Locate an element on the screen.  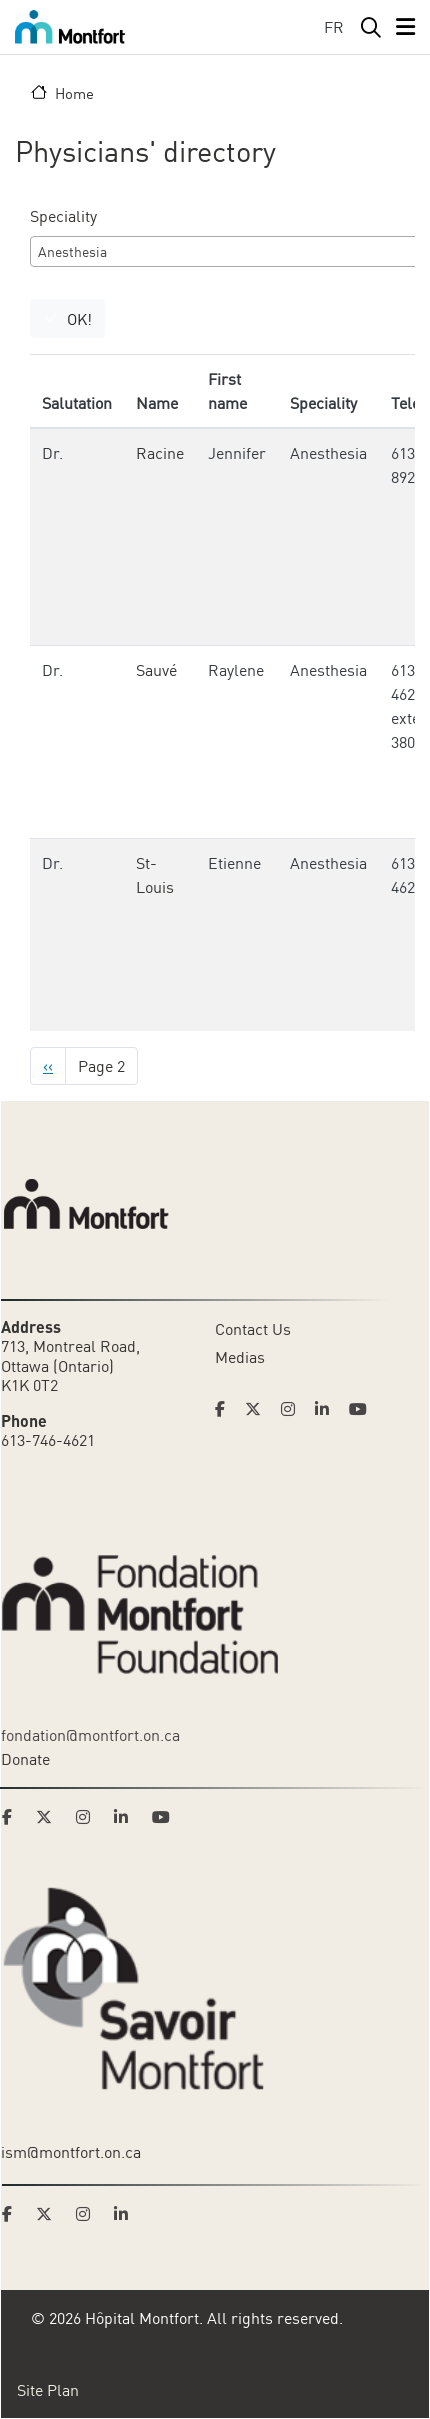
[Link to Montfort Foundation's Youtube page] is located at coordinates (163, 1817).